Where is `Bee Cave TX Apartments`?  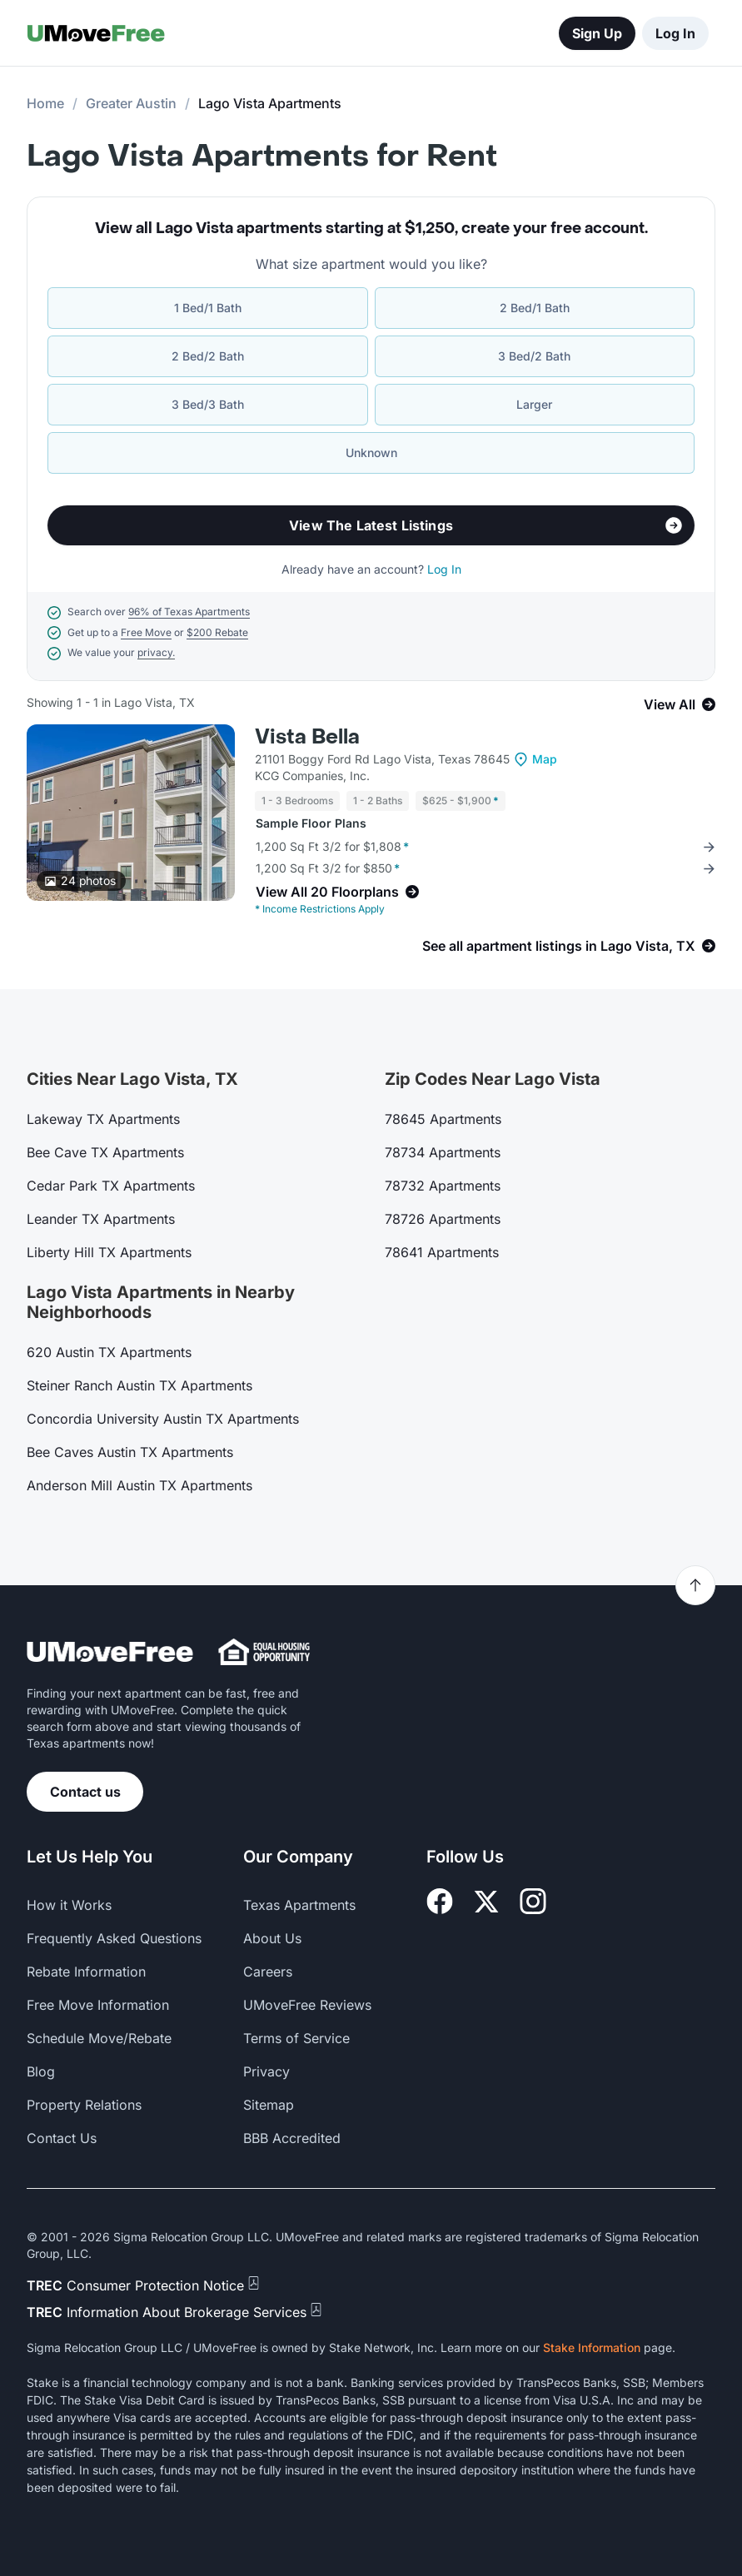
Bee Cave TX Apartments is located at coordinates (105, 1152).